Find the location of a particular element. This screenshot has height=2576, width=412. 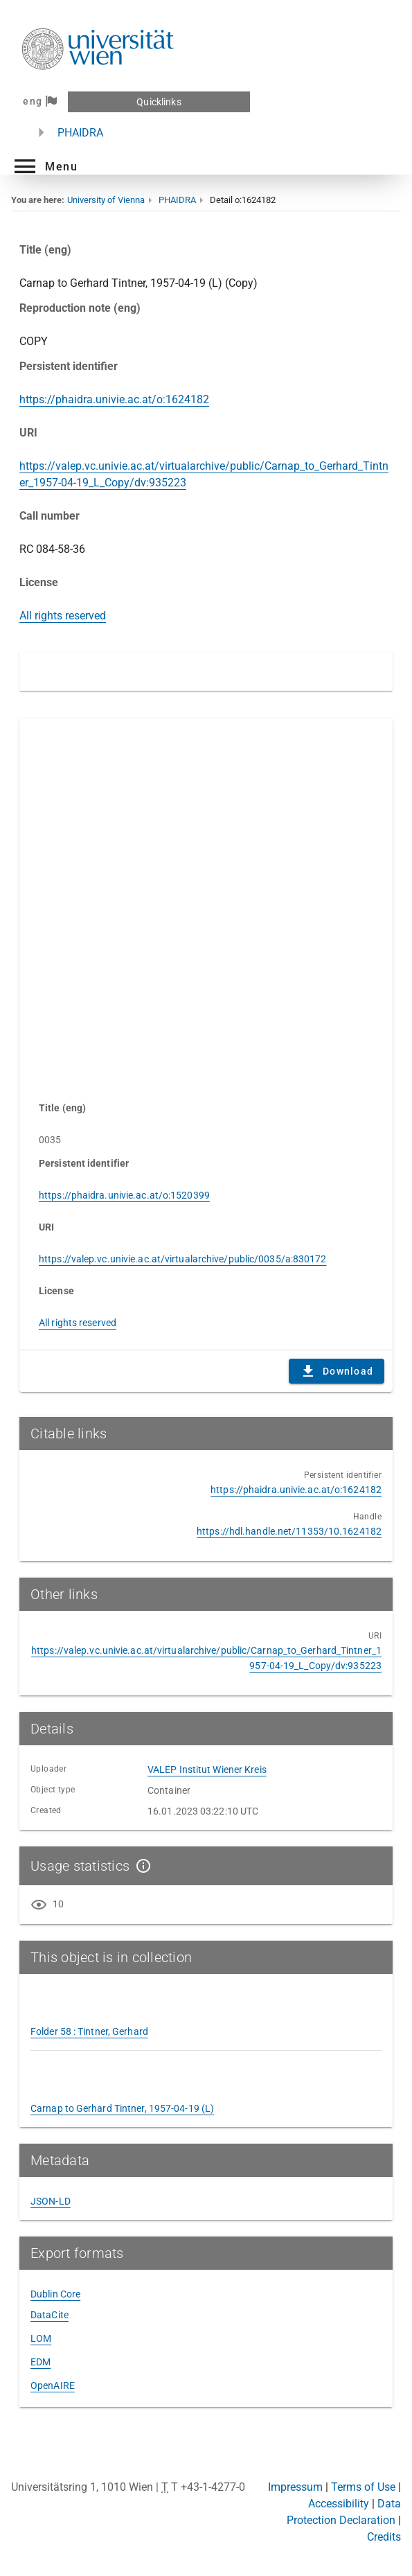

University of Vienna is located at coordinates (106, 200).